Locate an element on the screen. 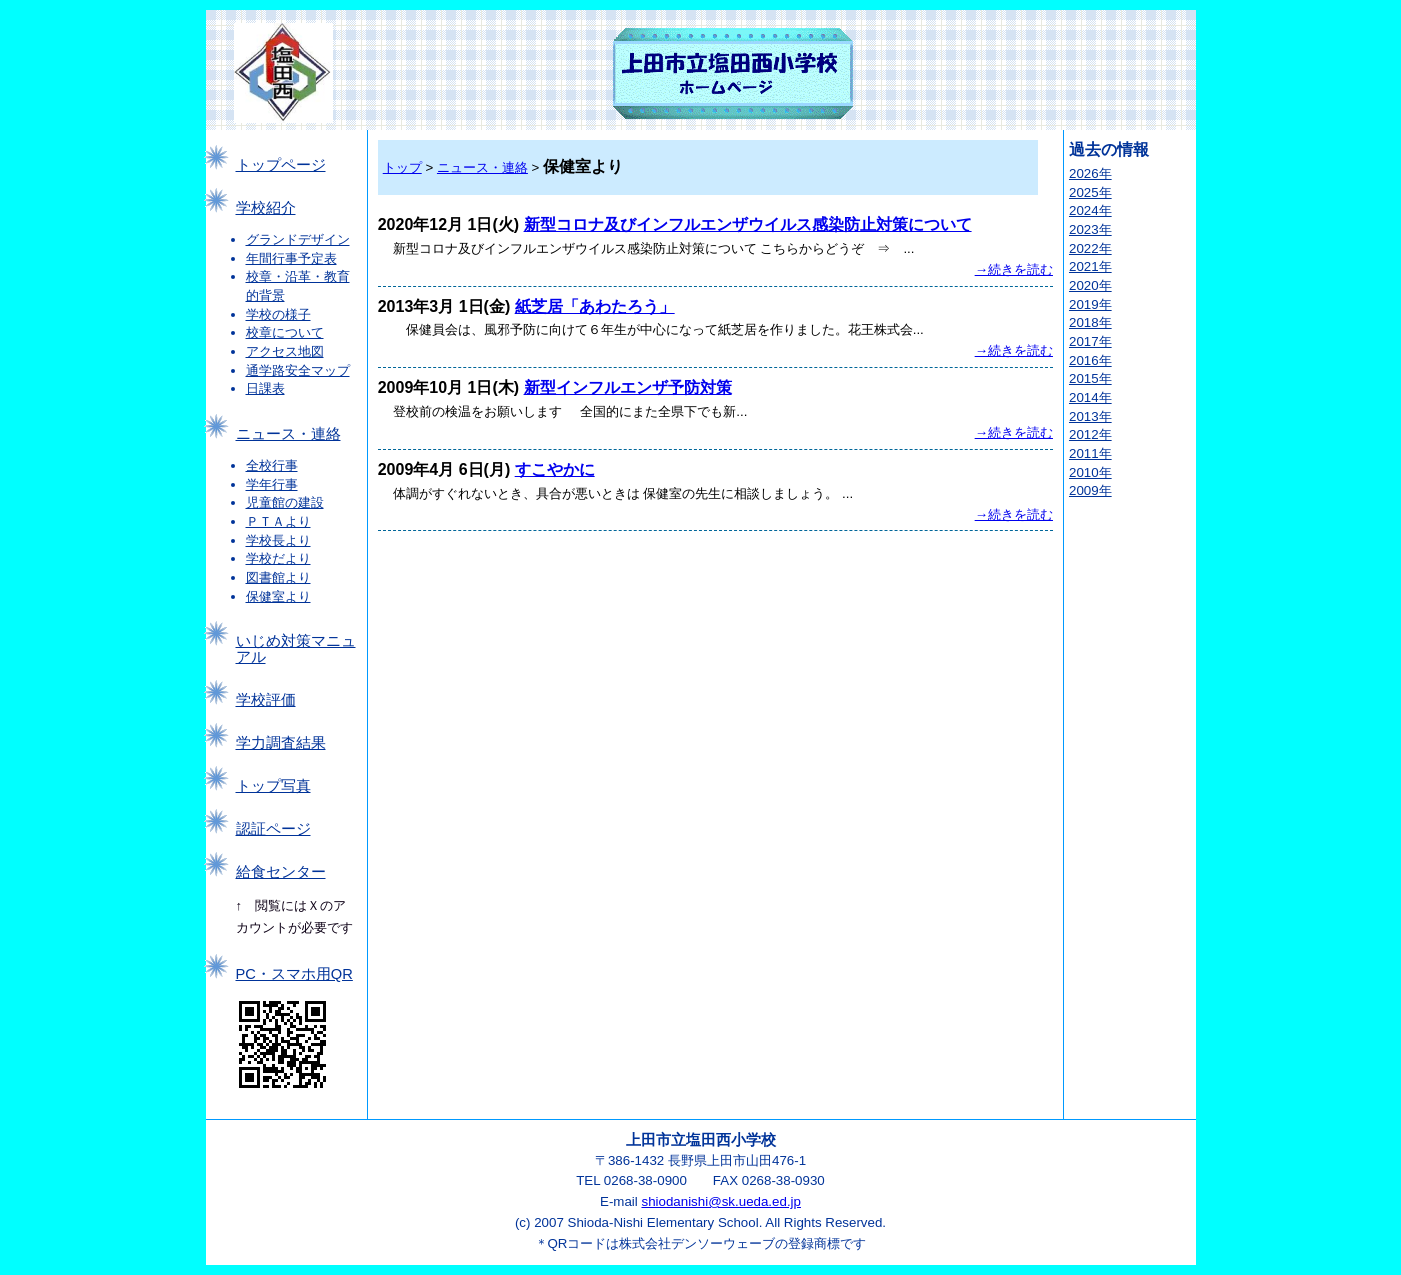 Image resolution: width=1401 pixels, height=1275 pixels. 日課表 is located at coordinates (265, 388).